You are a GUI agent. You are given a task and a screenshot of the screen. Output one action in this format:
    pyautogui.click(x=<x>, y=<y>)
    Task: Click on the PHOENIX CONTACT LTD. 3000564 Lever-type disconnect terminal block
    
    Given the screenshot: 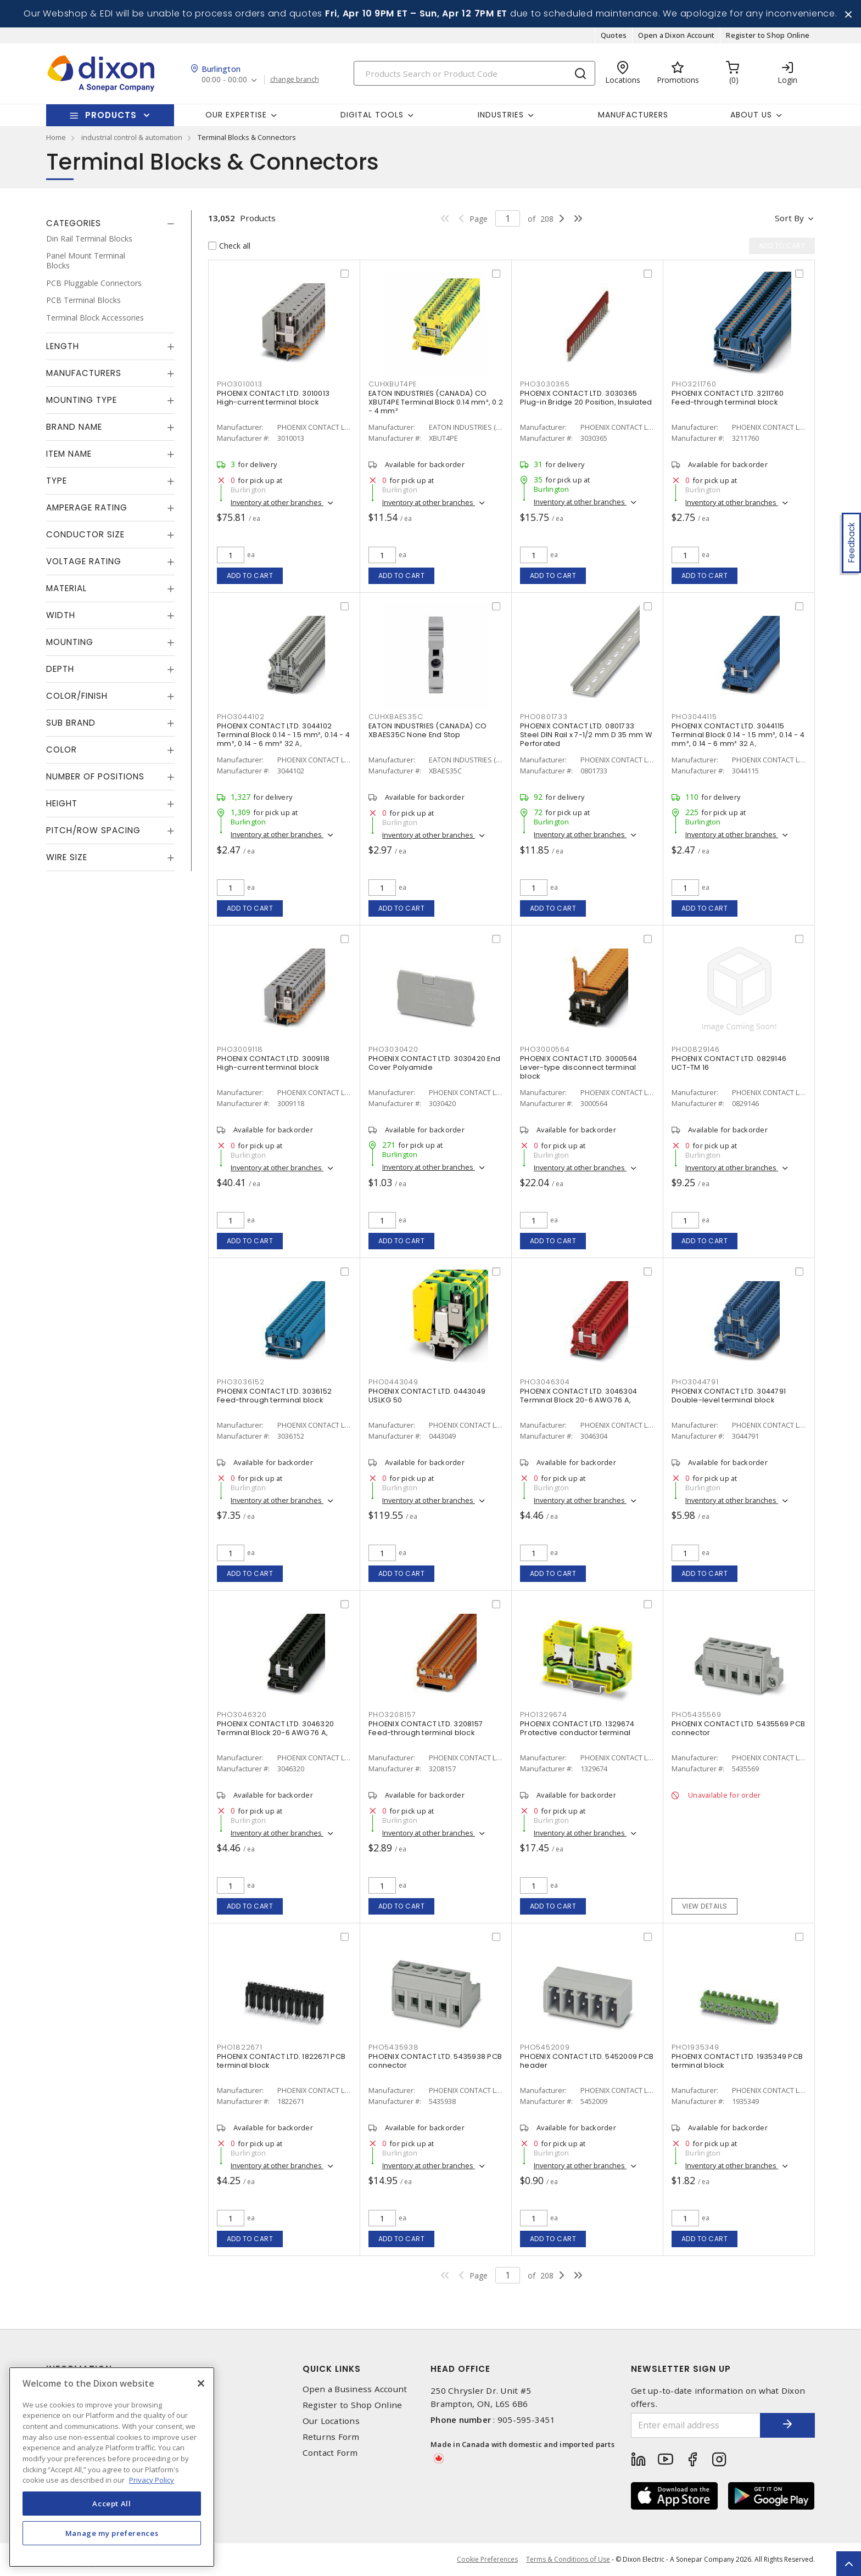 What is the action you would take?
    pyautogui.click(x=578, y=1067)
    